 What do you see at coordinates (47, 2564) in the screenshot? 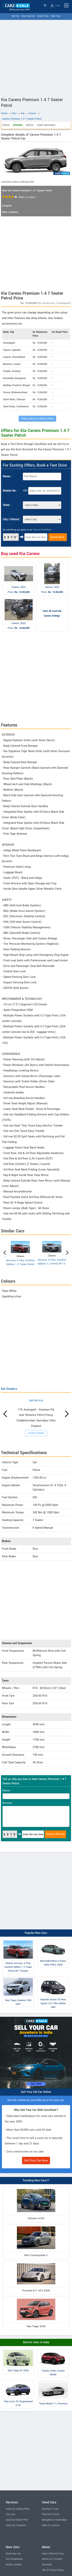
I see `Advertise` at bounding box center [47, 2564].